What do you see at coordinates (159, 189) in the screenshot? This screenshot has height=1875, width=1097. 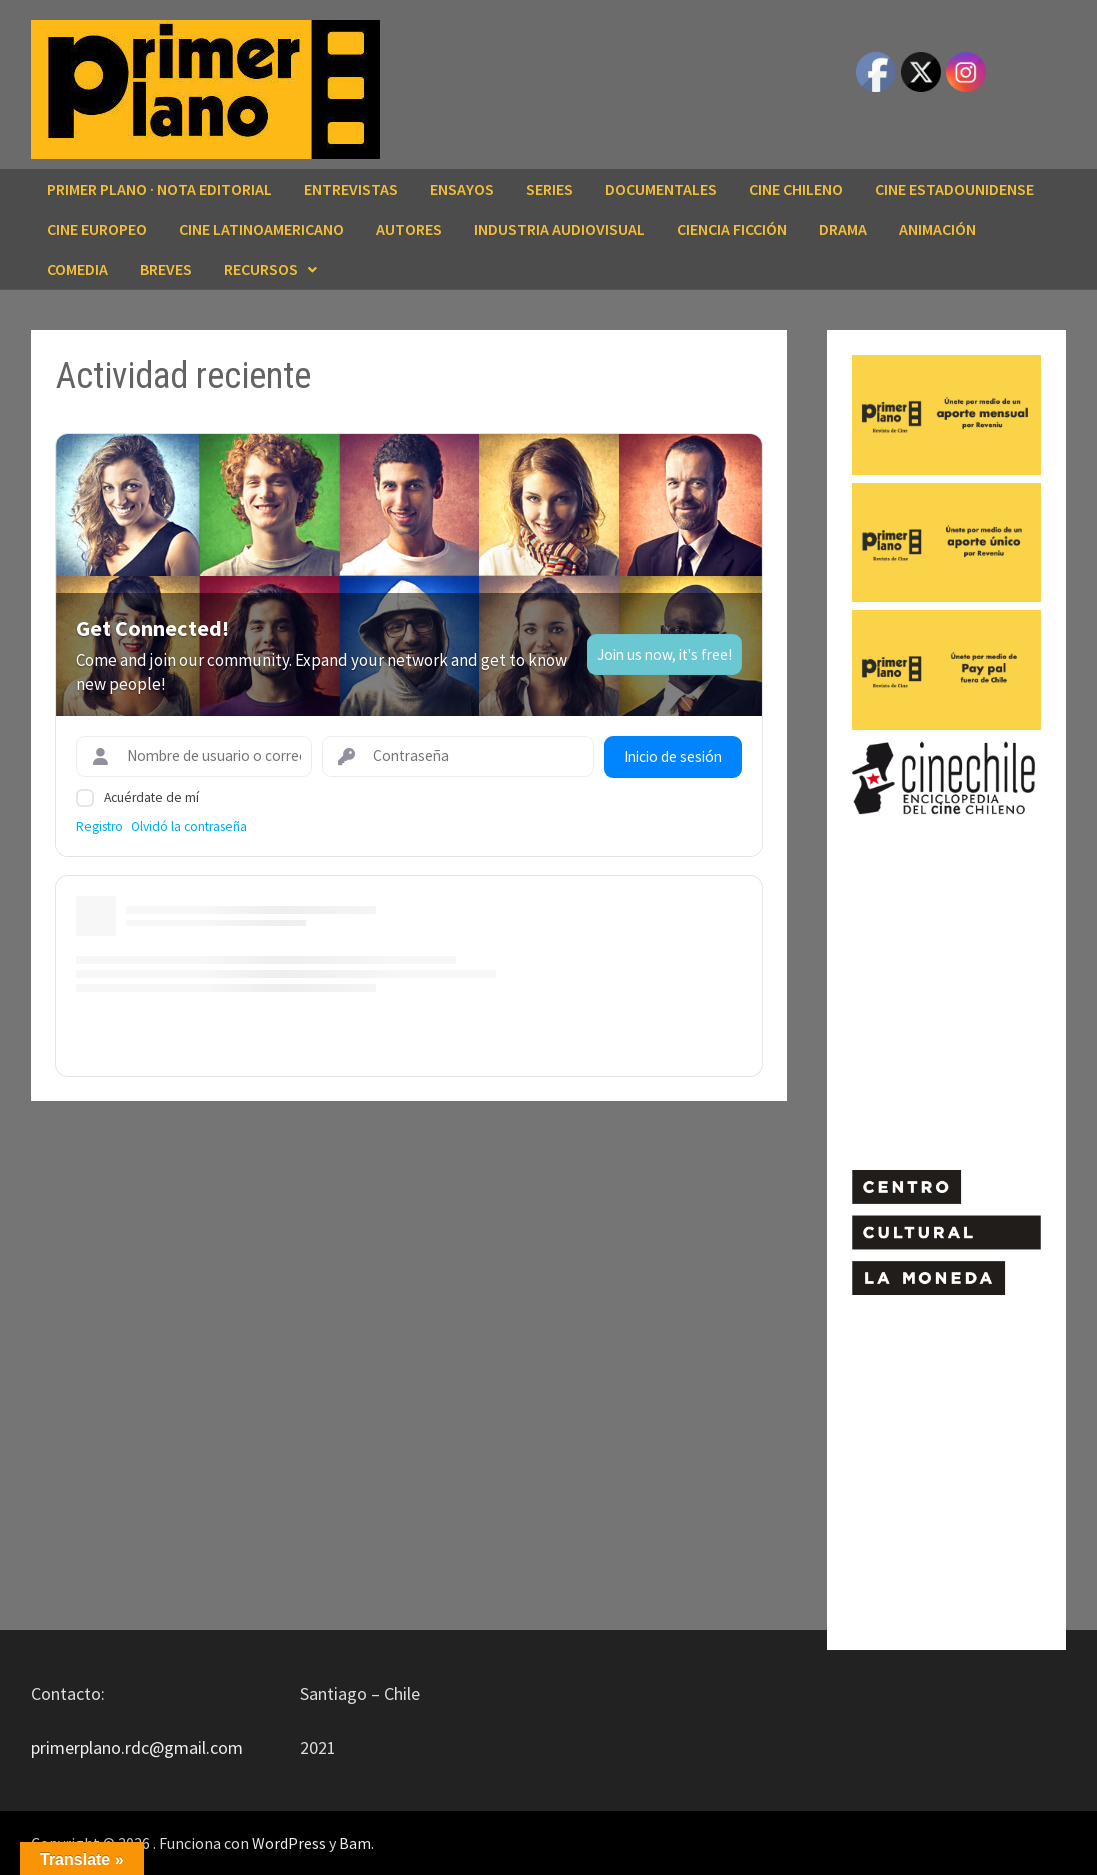 I see `Primer Plano · Nota editorial` at bounding box center [159, 189].